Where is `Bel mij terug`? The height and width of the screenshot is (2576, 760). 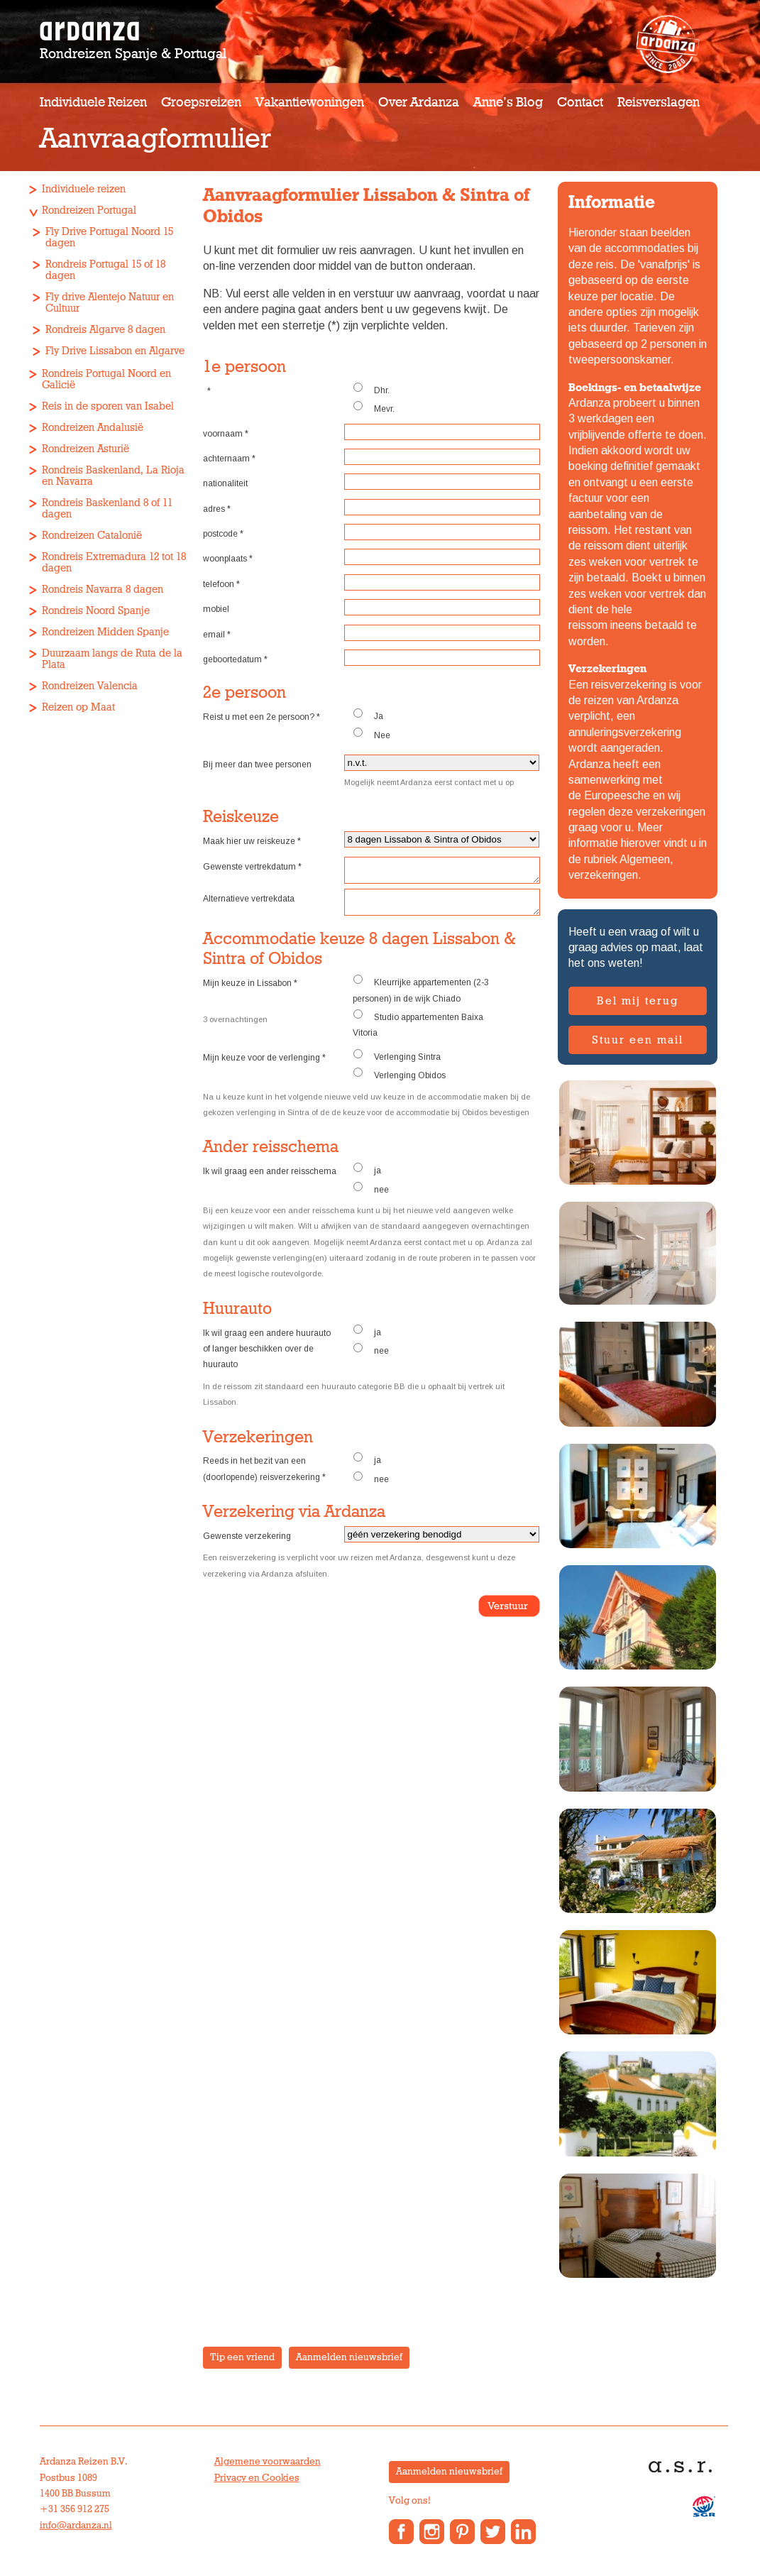
Bel mij terug is located at coordinates (637, 1001).